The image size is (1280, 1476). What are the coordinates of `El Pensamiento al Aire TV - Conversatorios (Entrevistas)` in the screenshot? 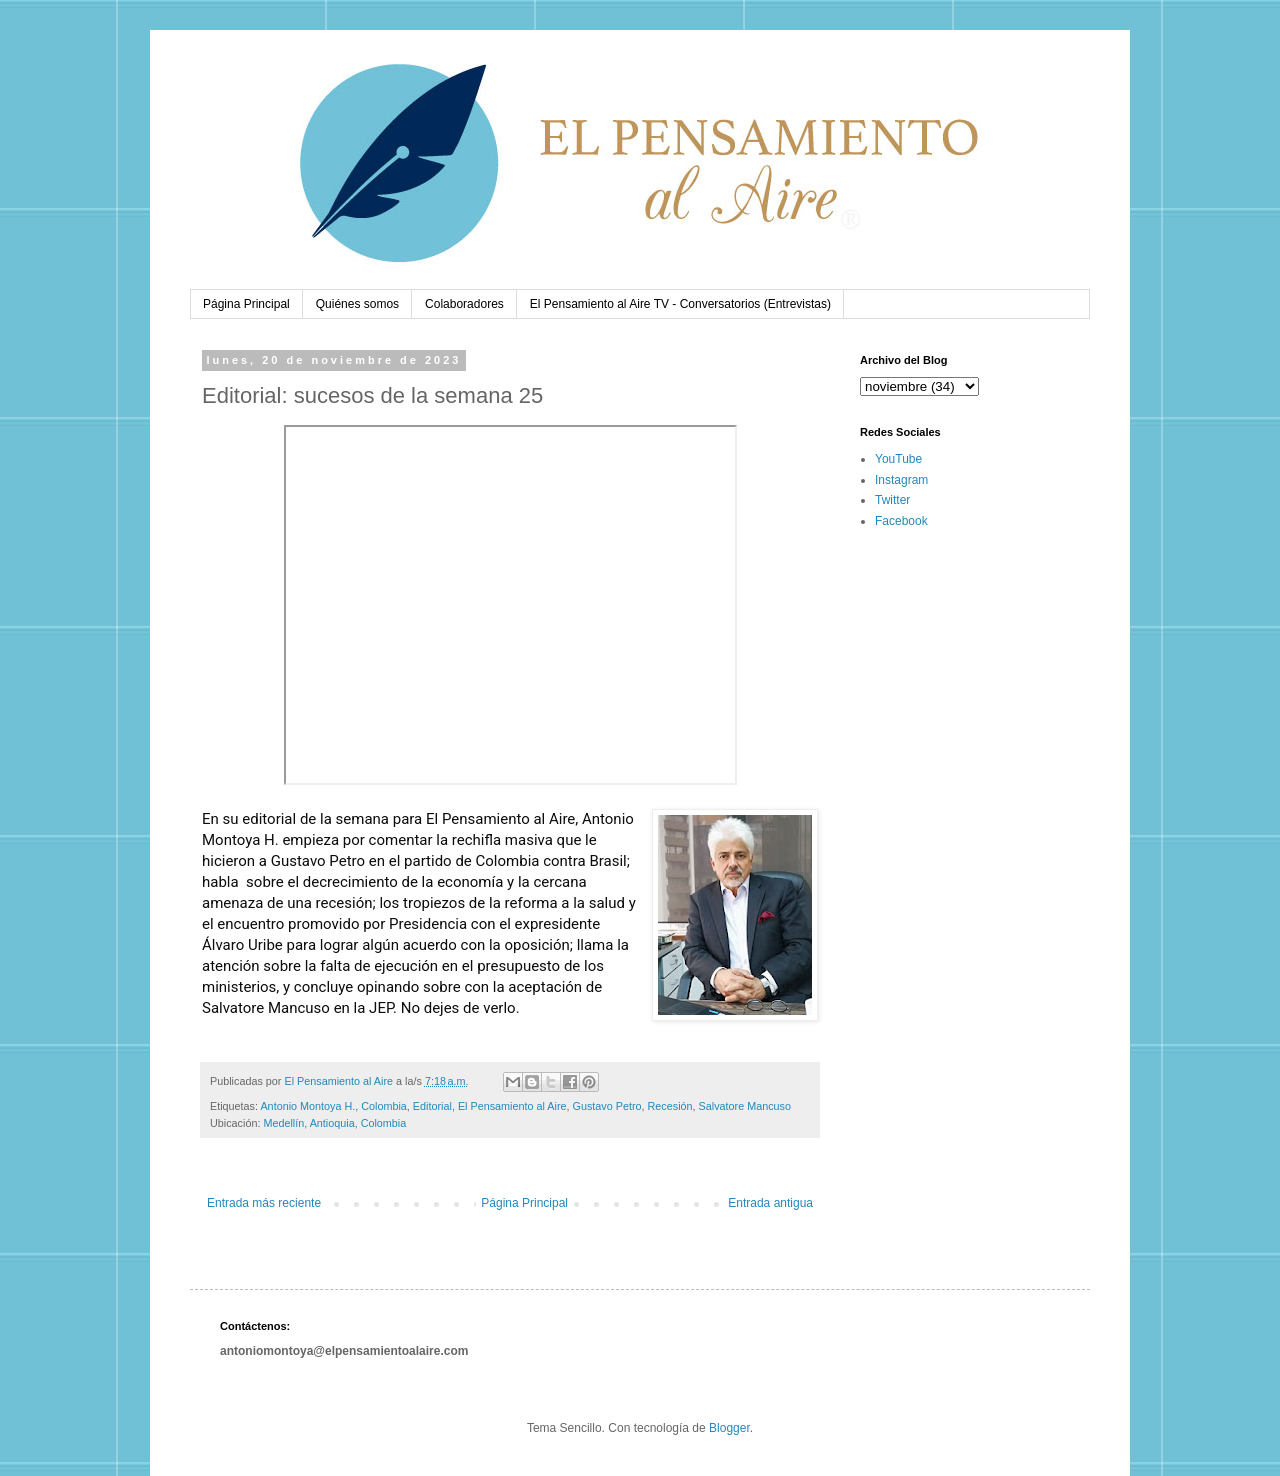 It's located at (680, 304).